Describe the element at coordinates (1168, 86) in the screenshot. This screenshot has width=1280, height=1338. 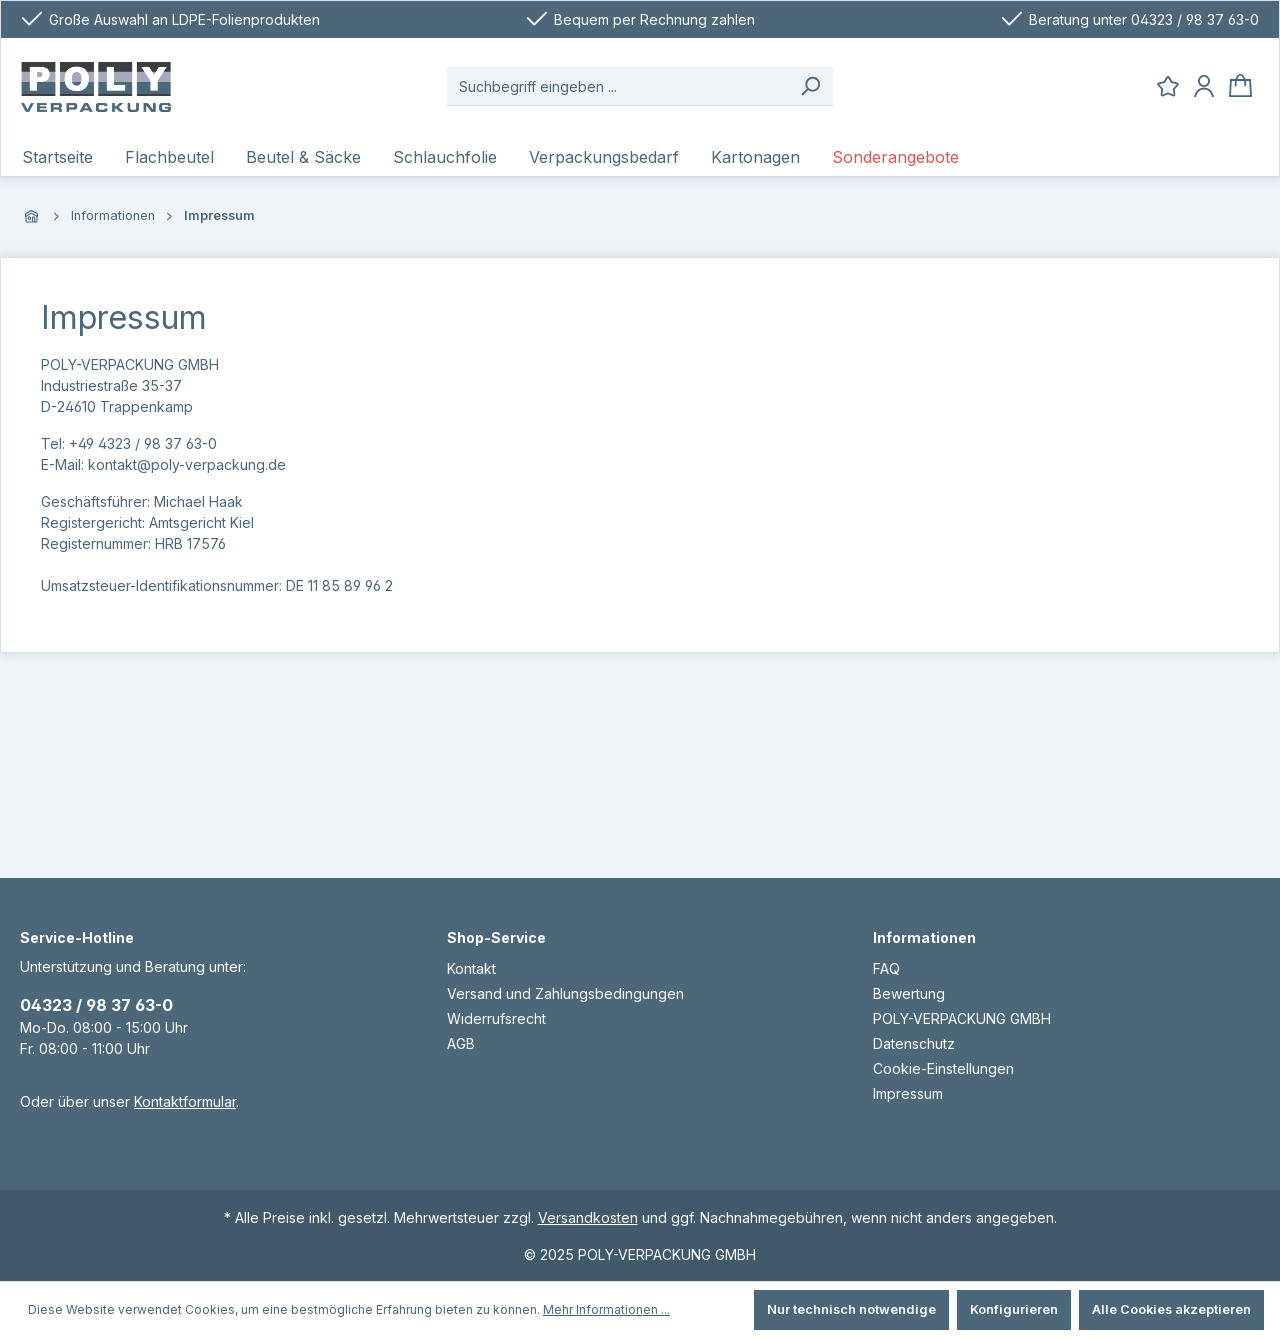
I see `[Merkzettel]` at that location.